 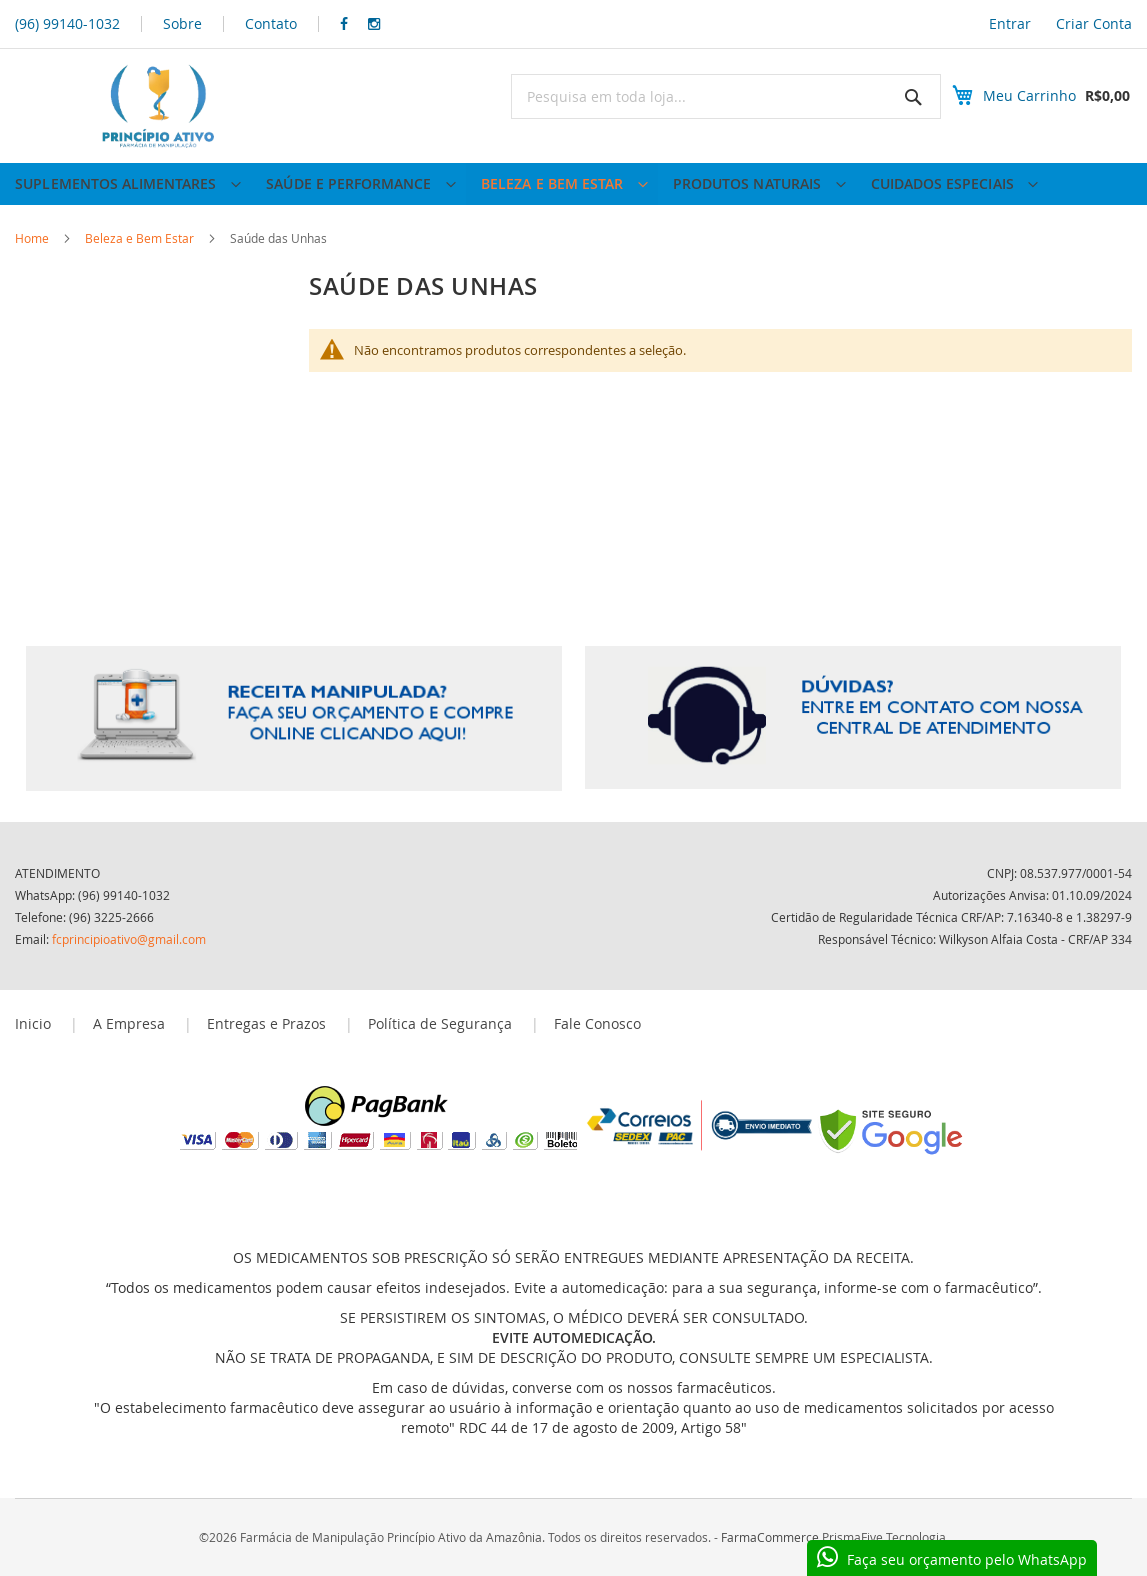 What do you see at coordinates (126, 195) in the screenshot?
I see `[menuitem]` at bounding box center [126, 195].